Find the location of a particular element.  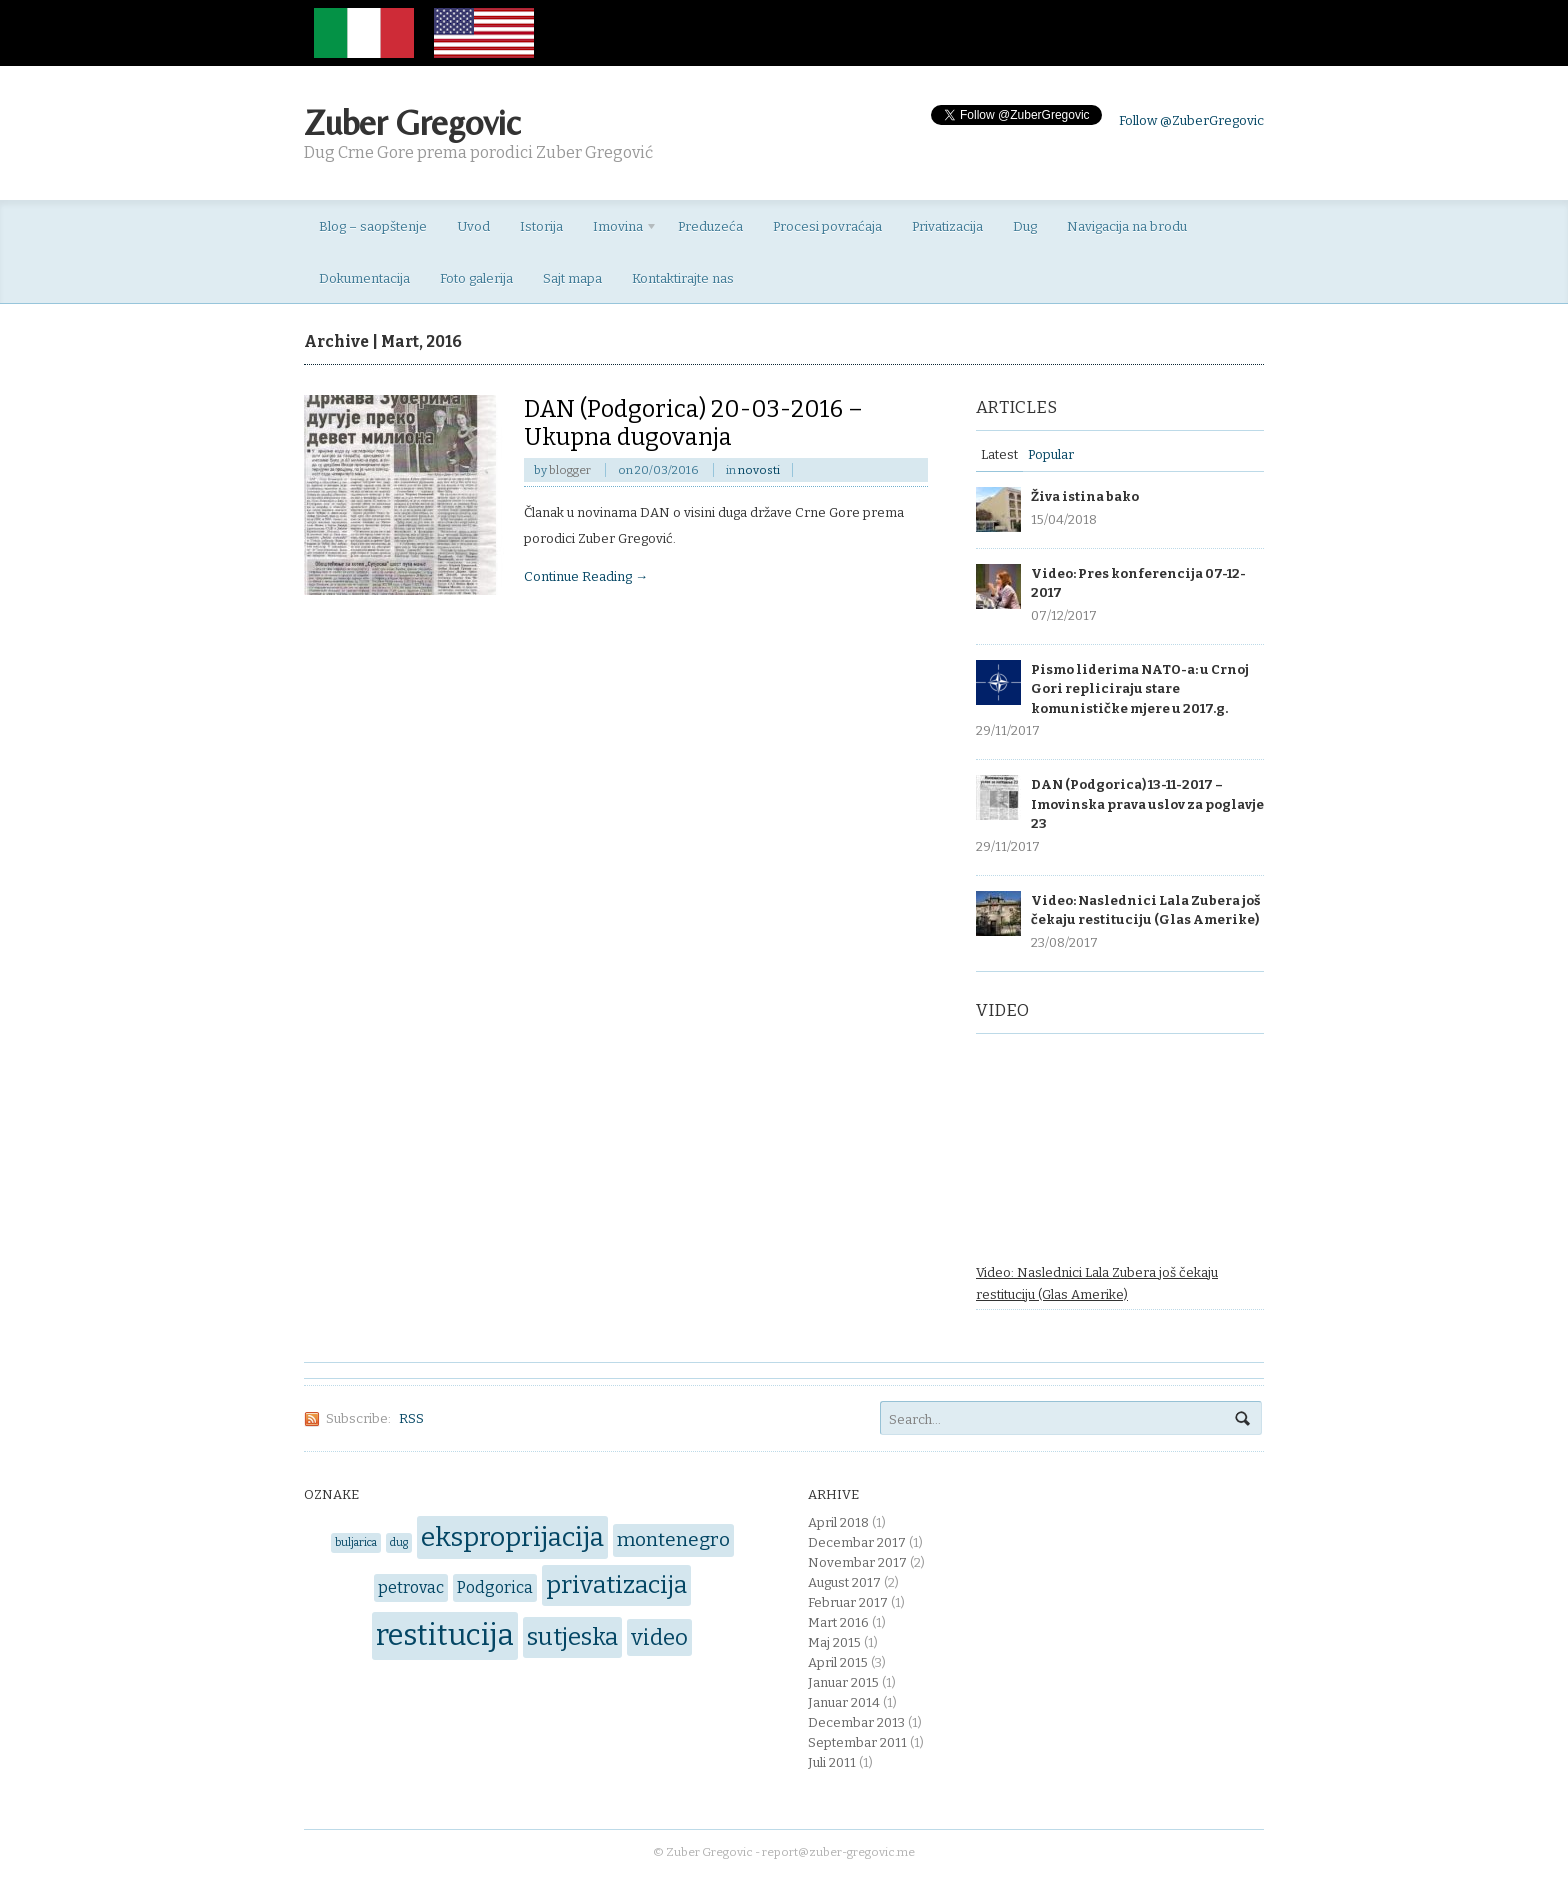

Latest is located at coordinates (999, 454).